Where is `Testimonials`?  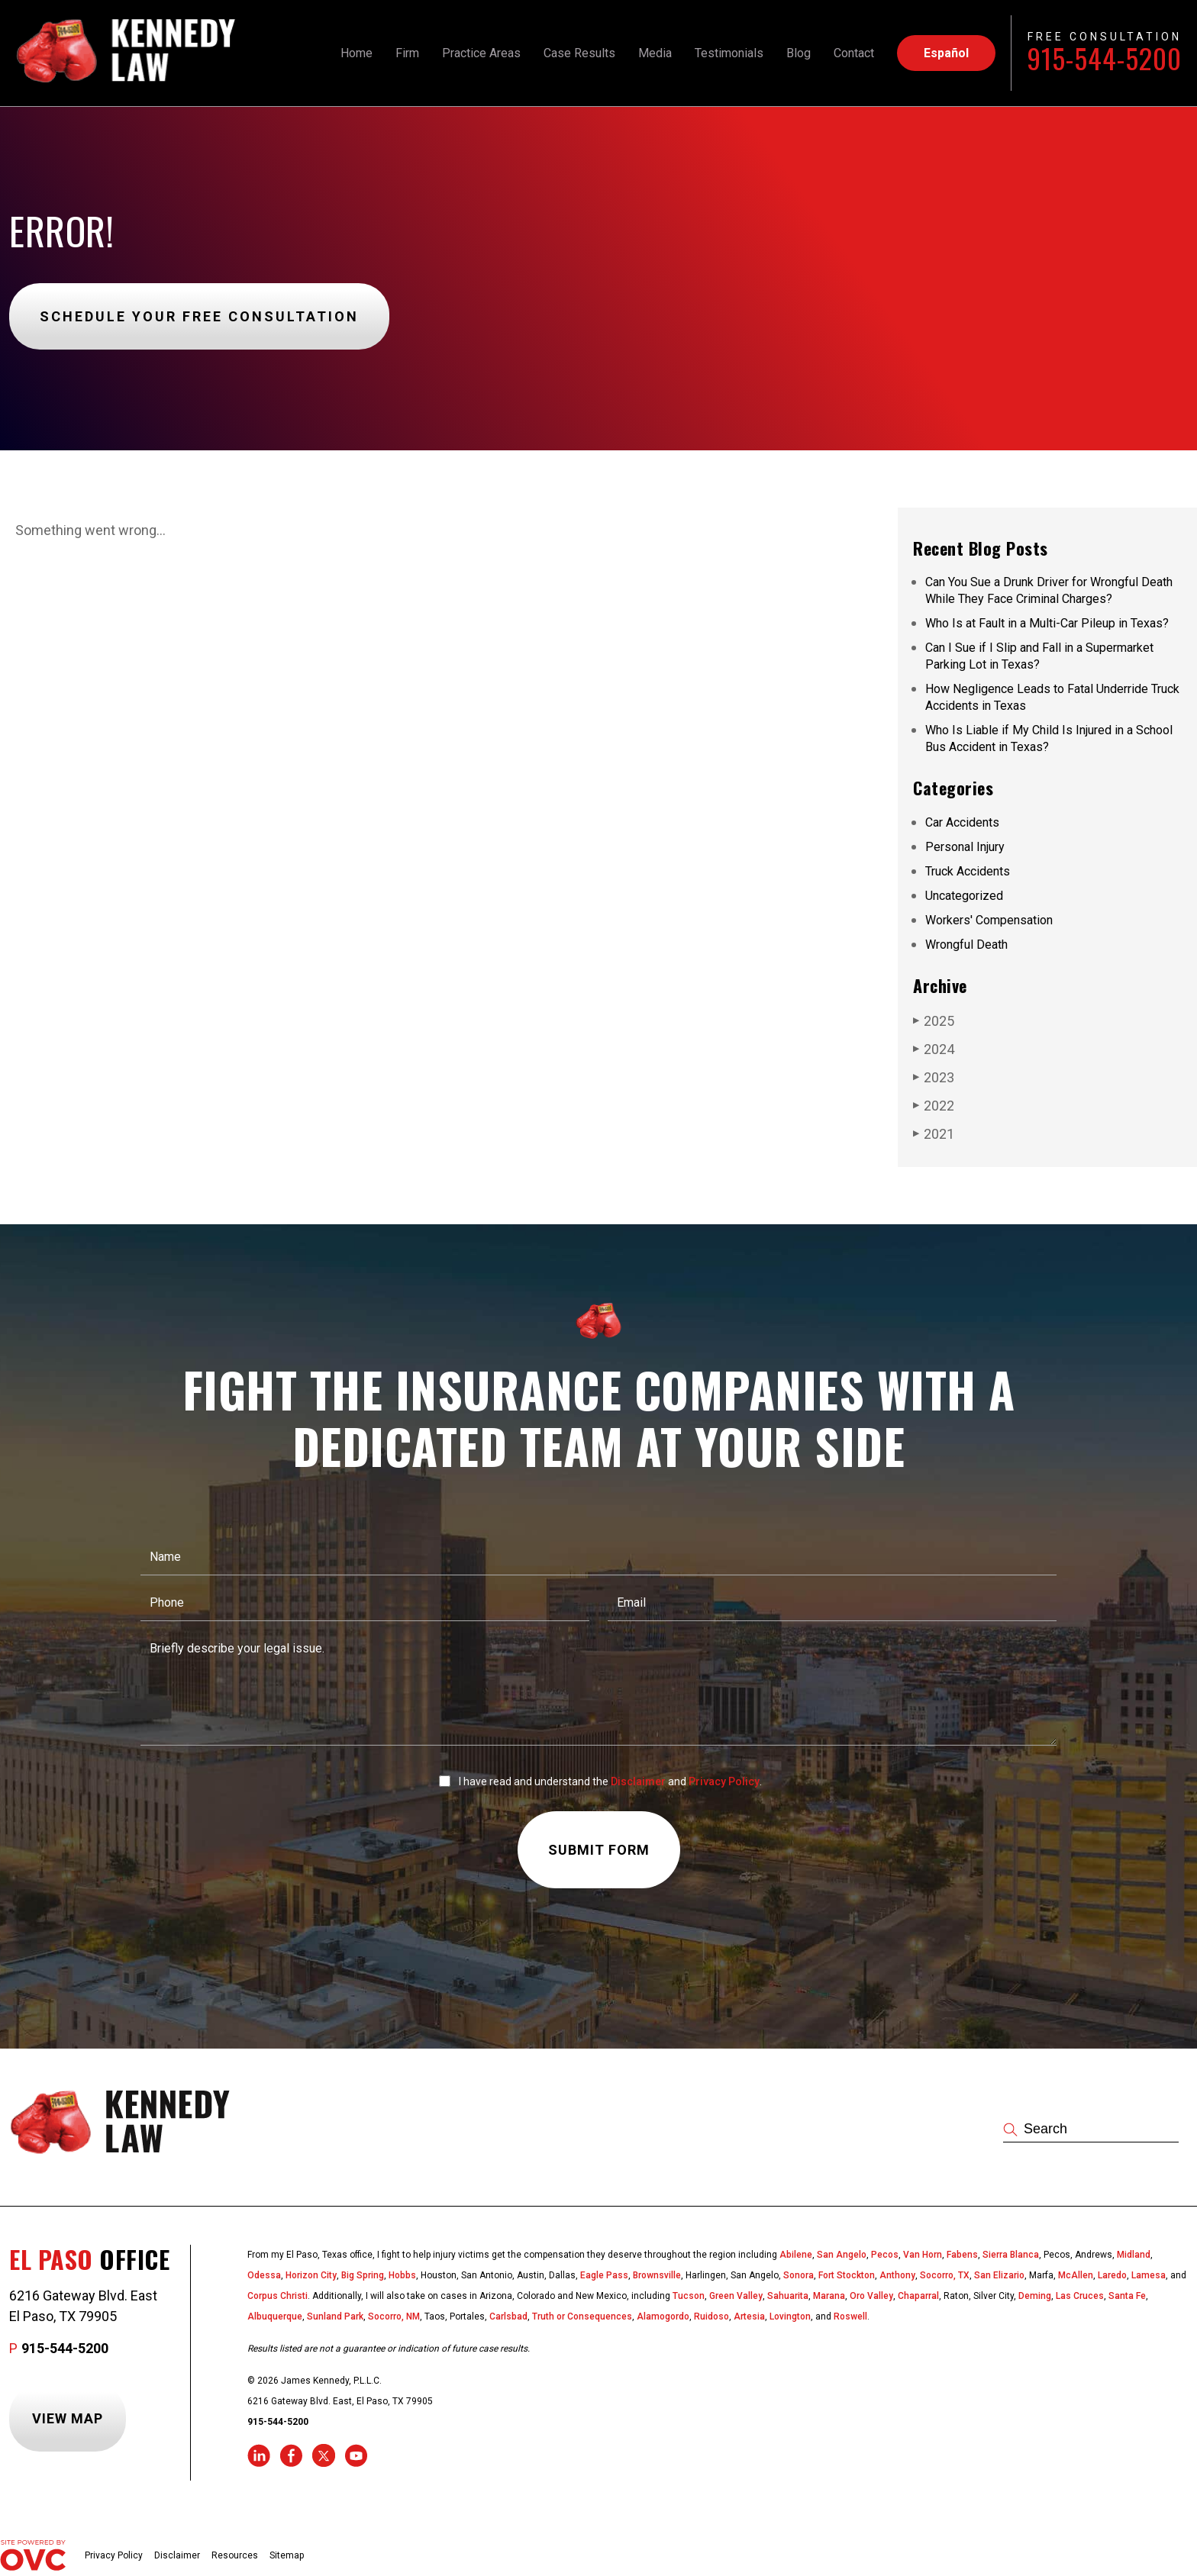 Testimonials is located at coordinates (729, 53).